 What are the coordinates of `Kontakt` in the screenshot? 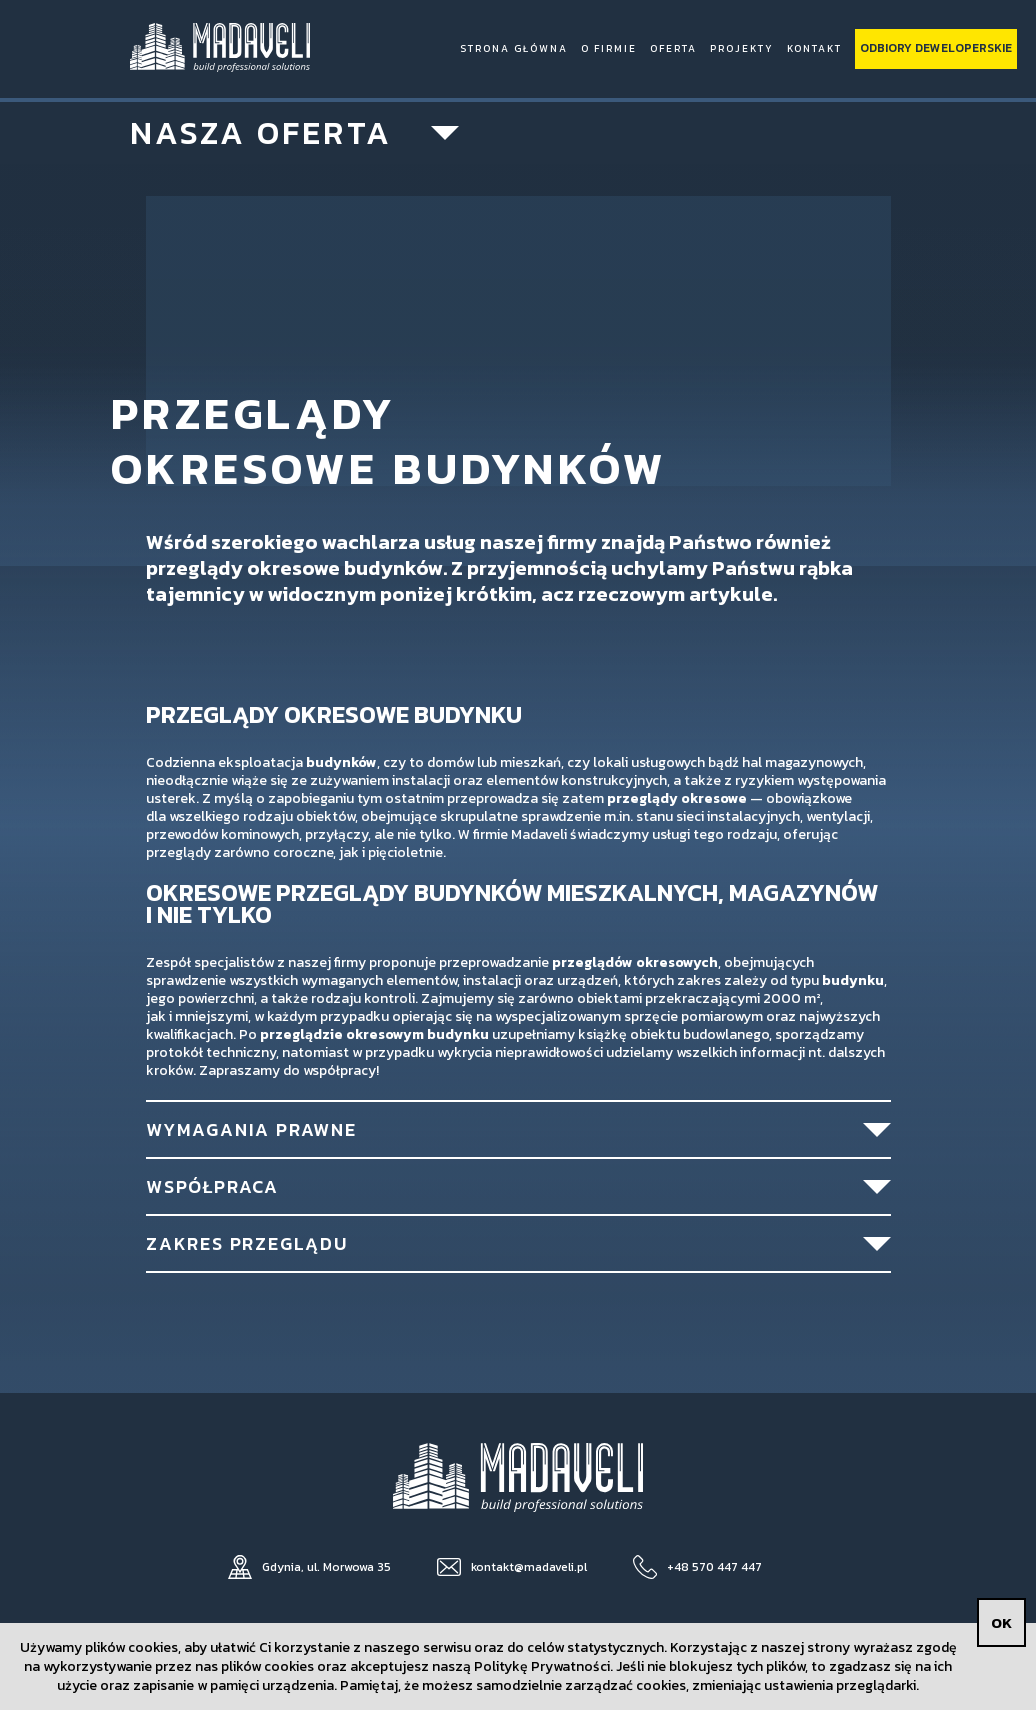 It's located at (814, 48).